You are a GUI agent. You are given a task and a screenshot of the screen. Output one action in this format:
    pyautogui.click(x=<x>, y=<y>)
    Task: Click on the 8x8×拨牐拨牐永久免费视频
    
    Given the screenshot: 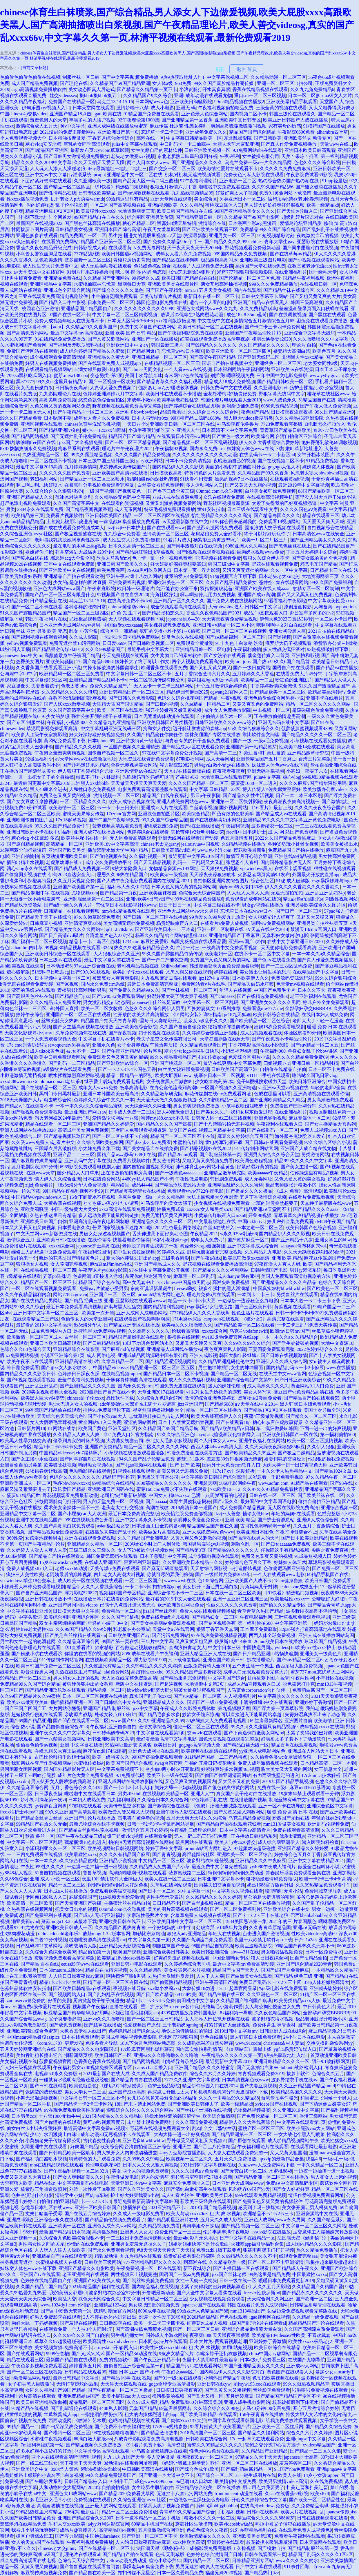 What is the action you would take?
    pyautogui.click(x=28, y=448)
    